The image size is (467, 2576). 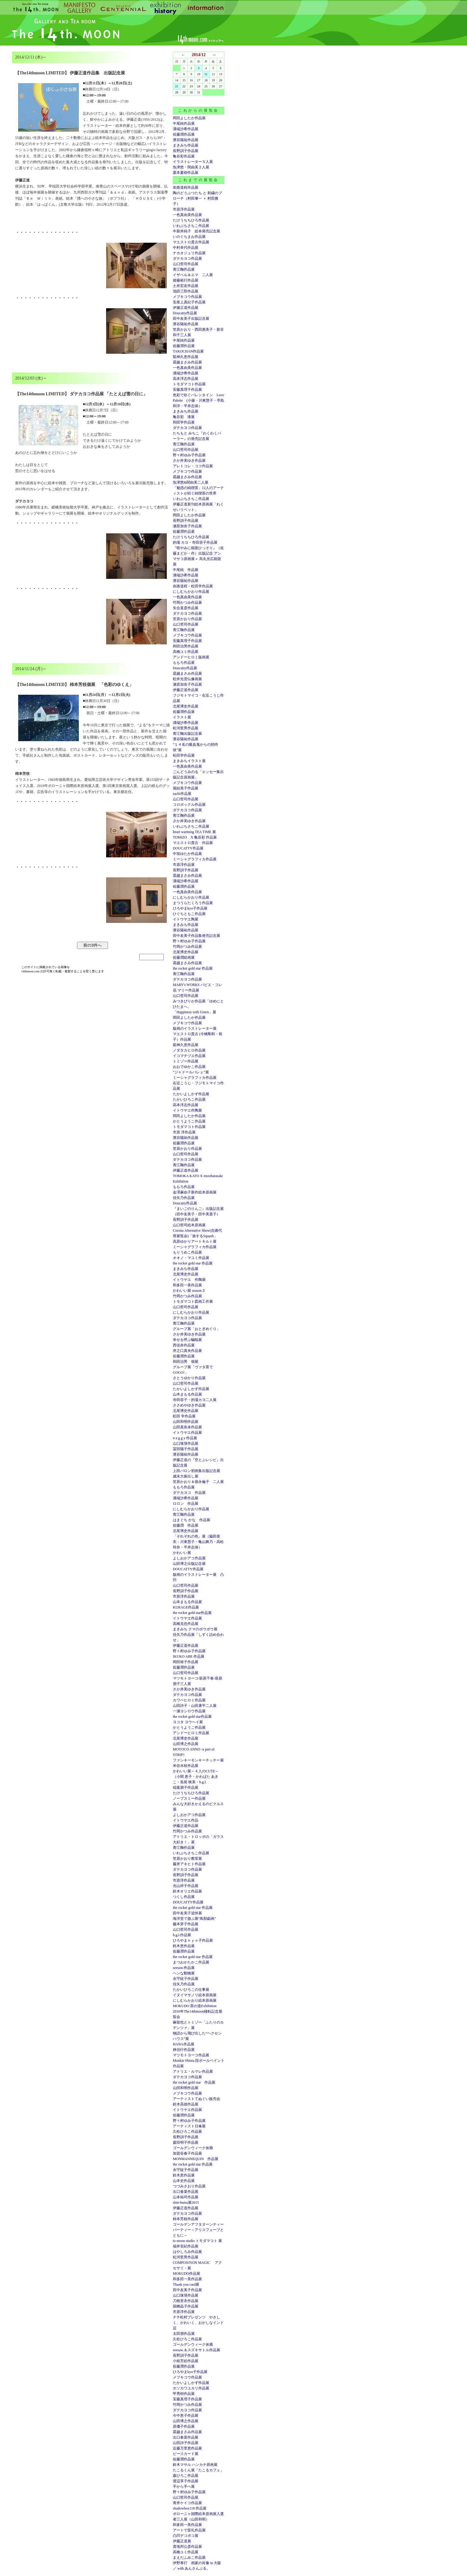 I want to click on Doucatty作品展, so click(x=185, y=313).